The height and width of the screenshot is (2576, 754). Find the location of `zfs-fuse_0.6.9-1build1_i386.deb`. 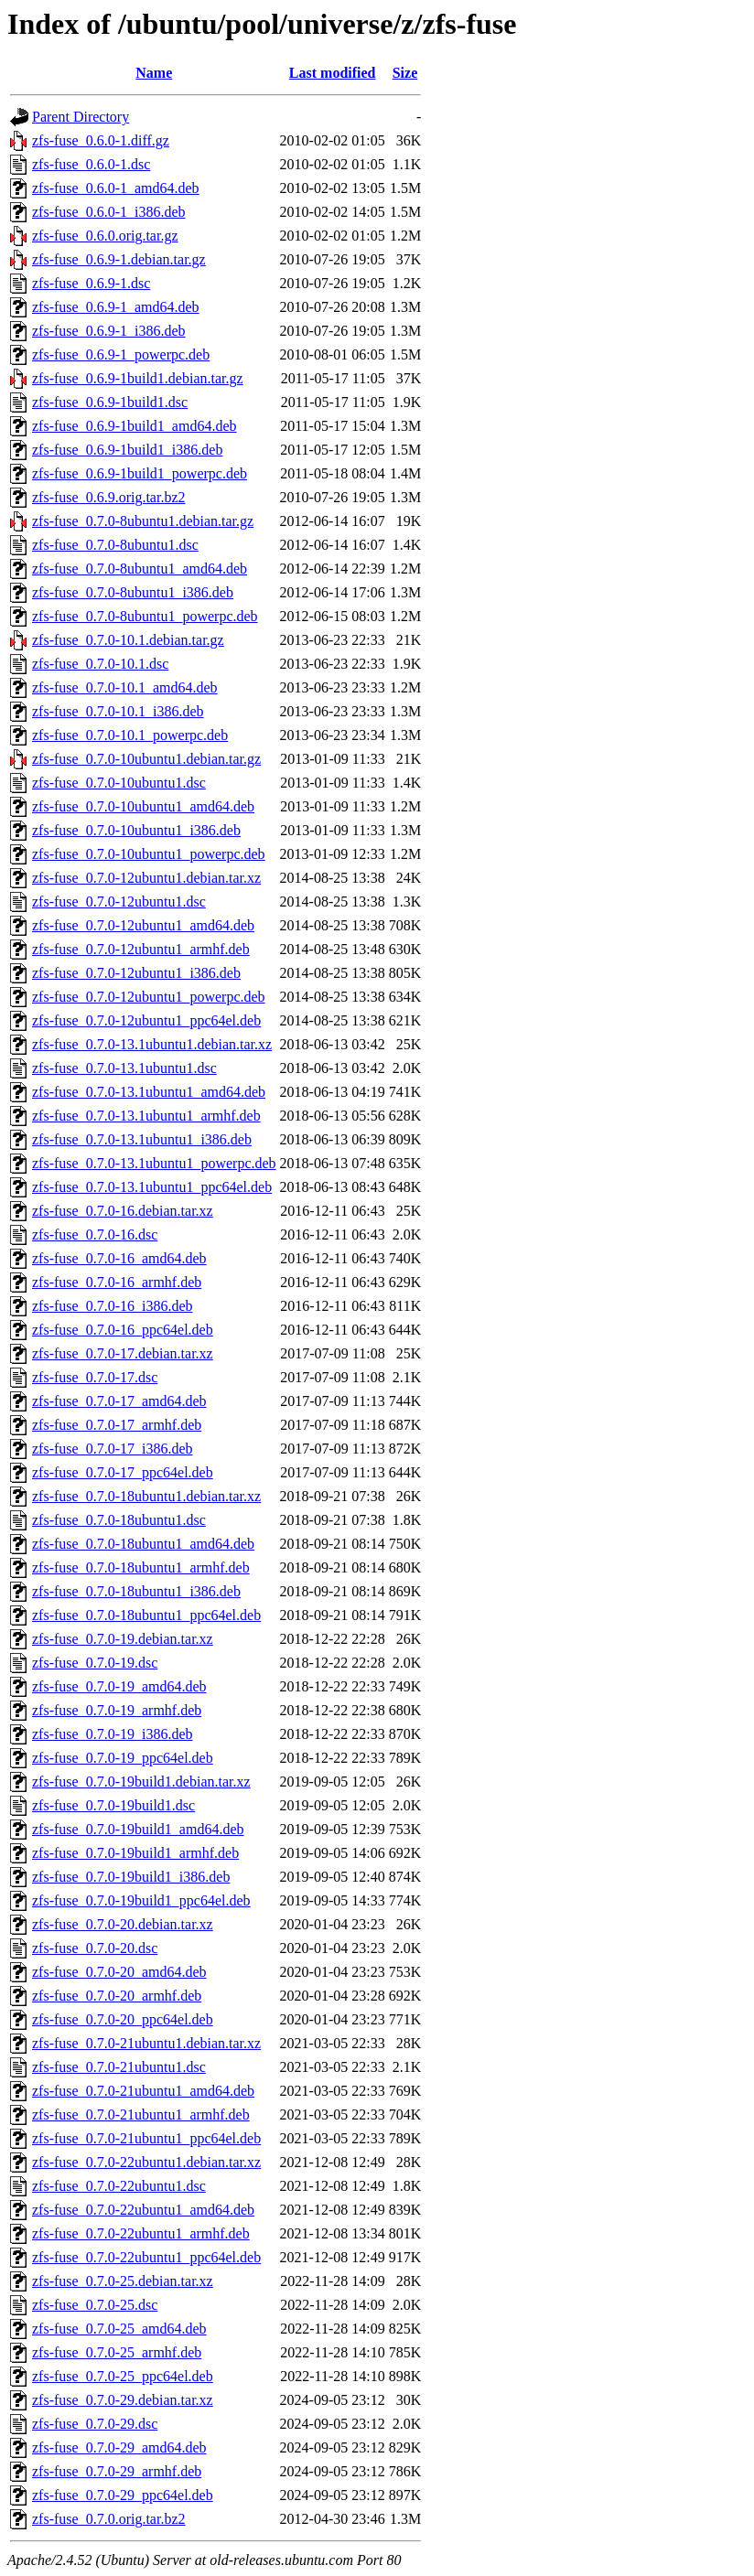

zfs-fuse_0.6.9-1build1_i386.deb is located at coordinates (127, 449).